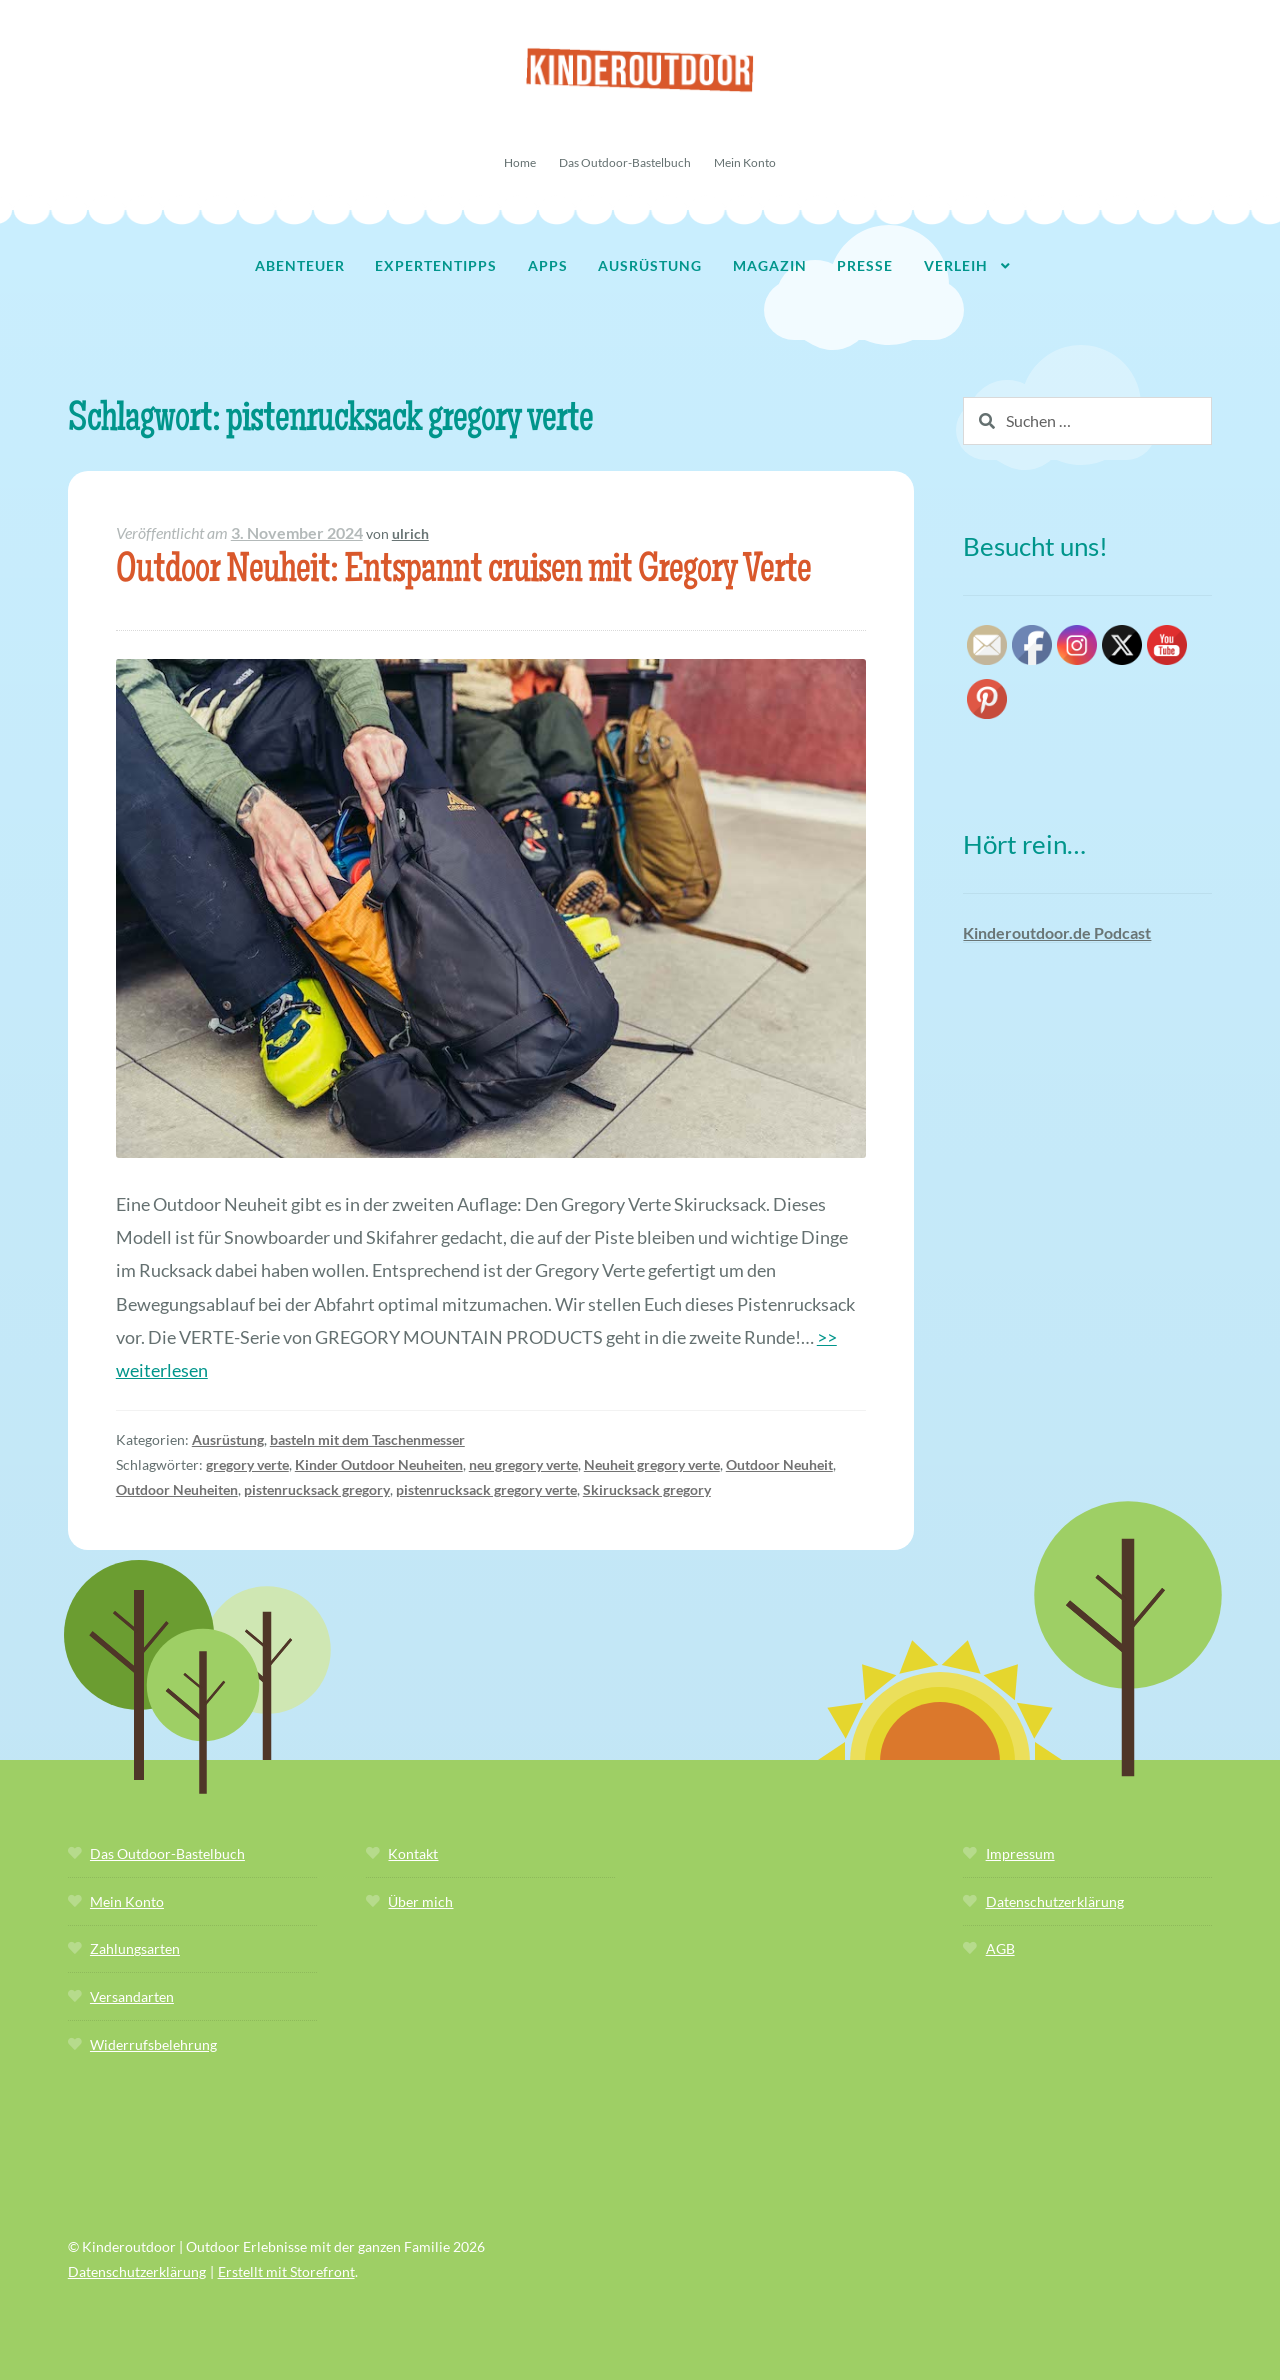  I want to click on Outdoor Neuheit: Entspannt cruisen mit Gregory Verte, so click(463, 572).